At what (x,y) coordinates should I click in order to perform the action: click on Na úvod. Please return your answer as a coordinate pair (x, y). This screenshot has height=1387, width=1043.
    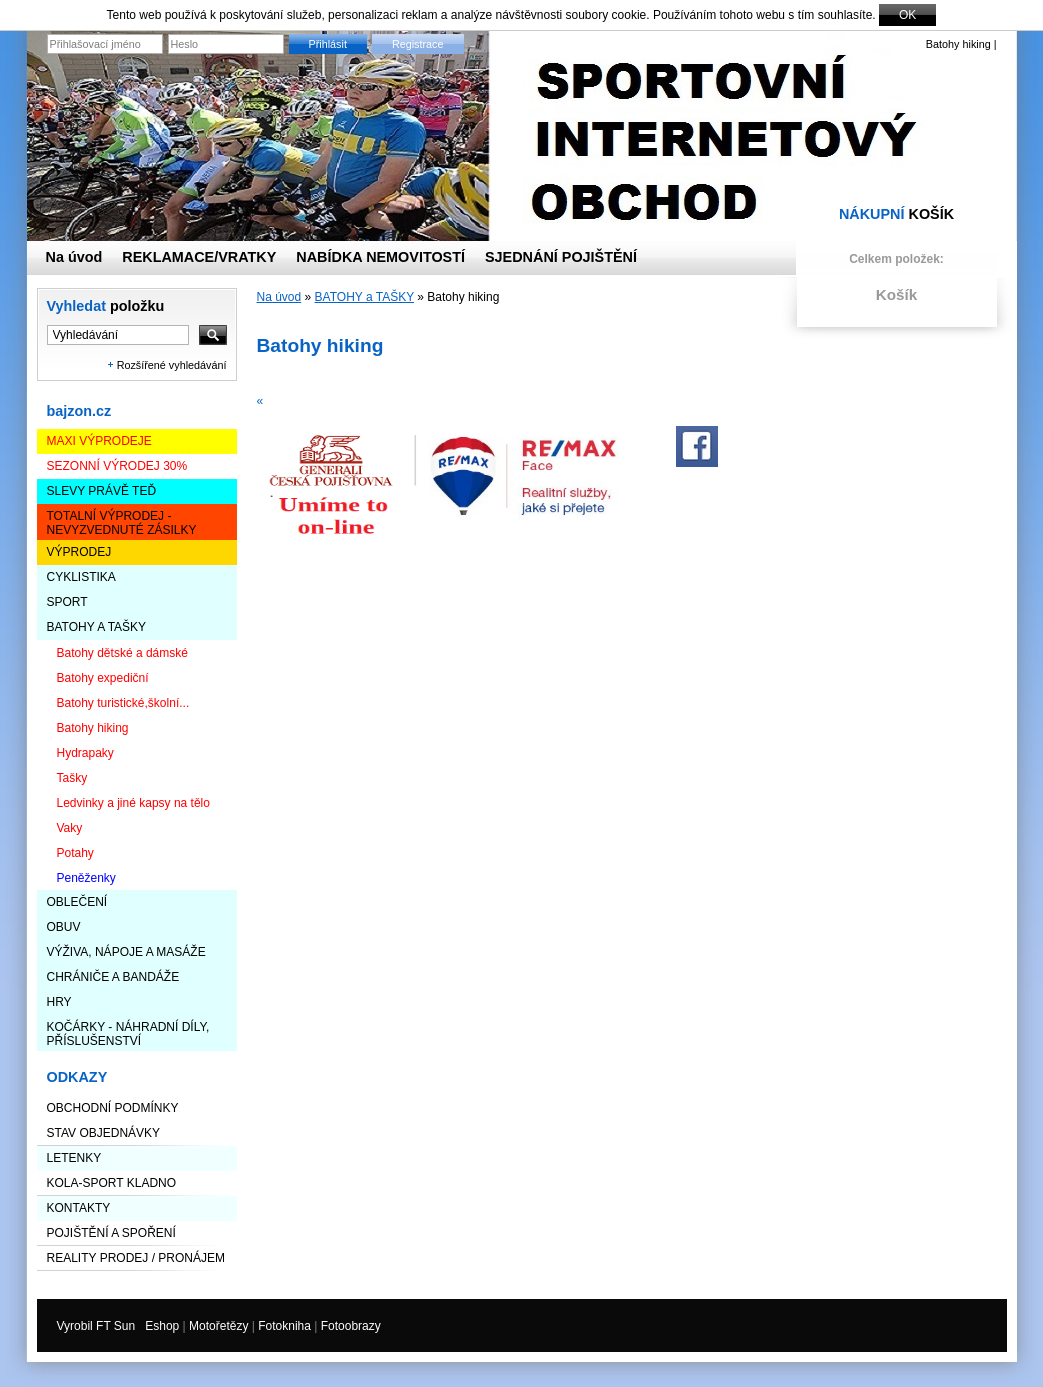
    Looking at the image, I should click on (279, 297).